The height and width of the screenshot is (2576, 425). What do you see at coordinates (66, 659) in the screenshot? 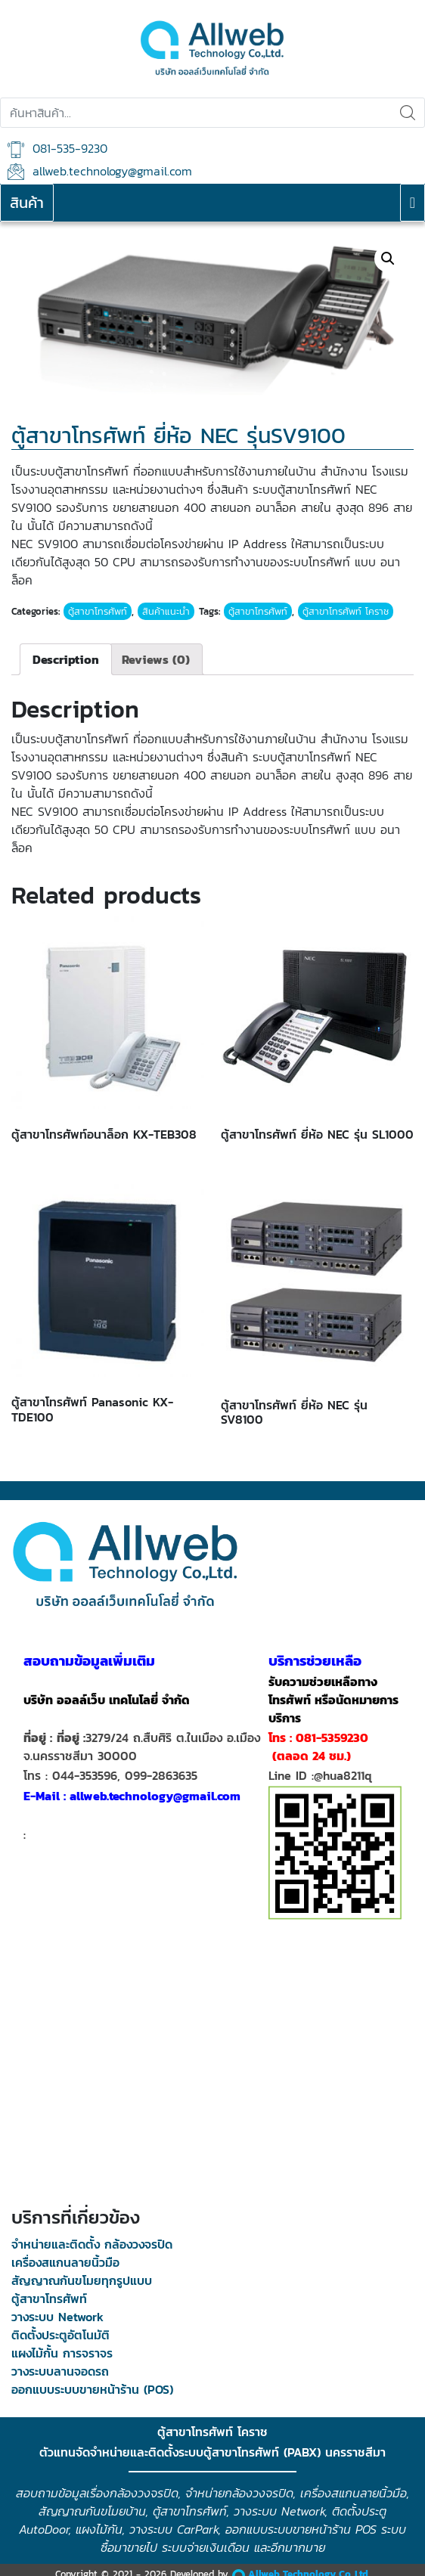
I see `Description` at bounding box center [66, 659].